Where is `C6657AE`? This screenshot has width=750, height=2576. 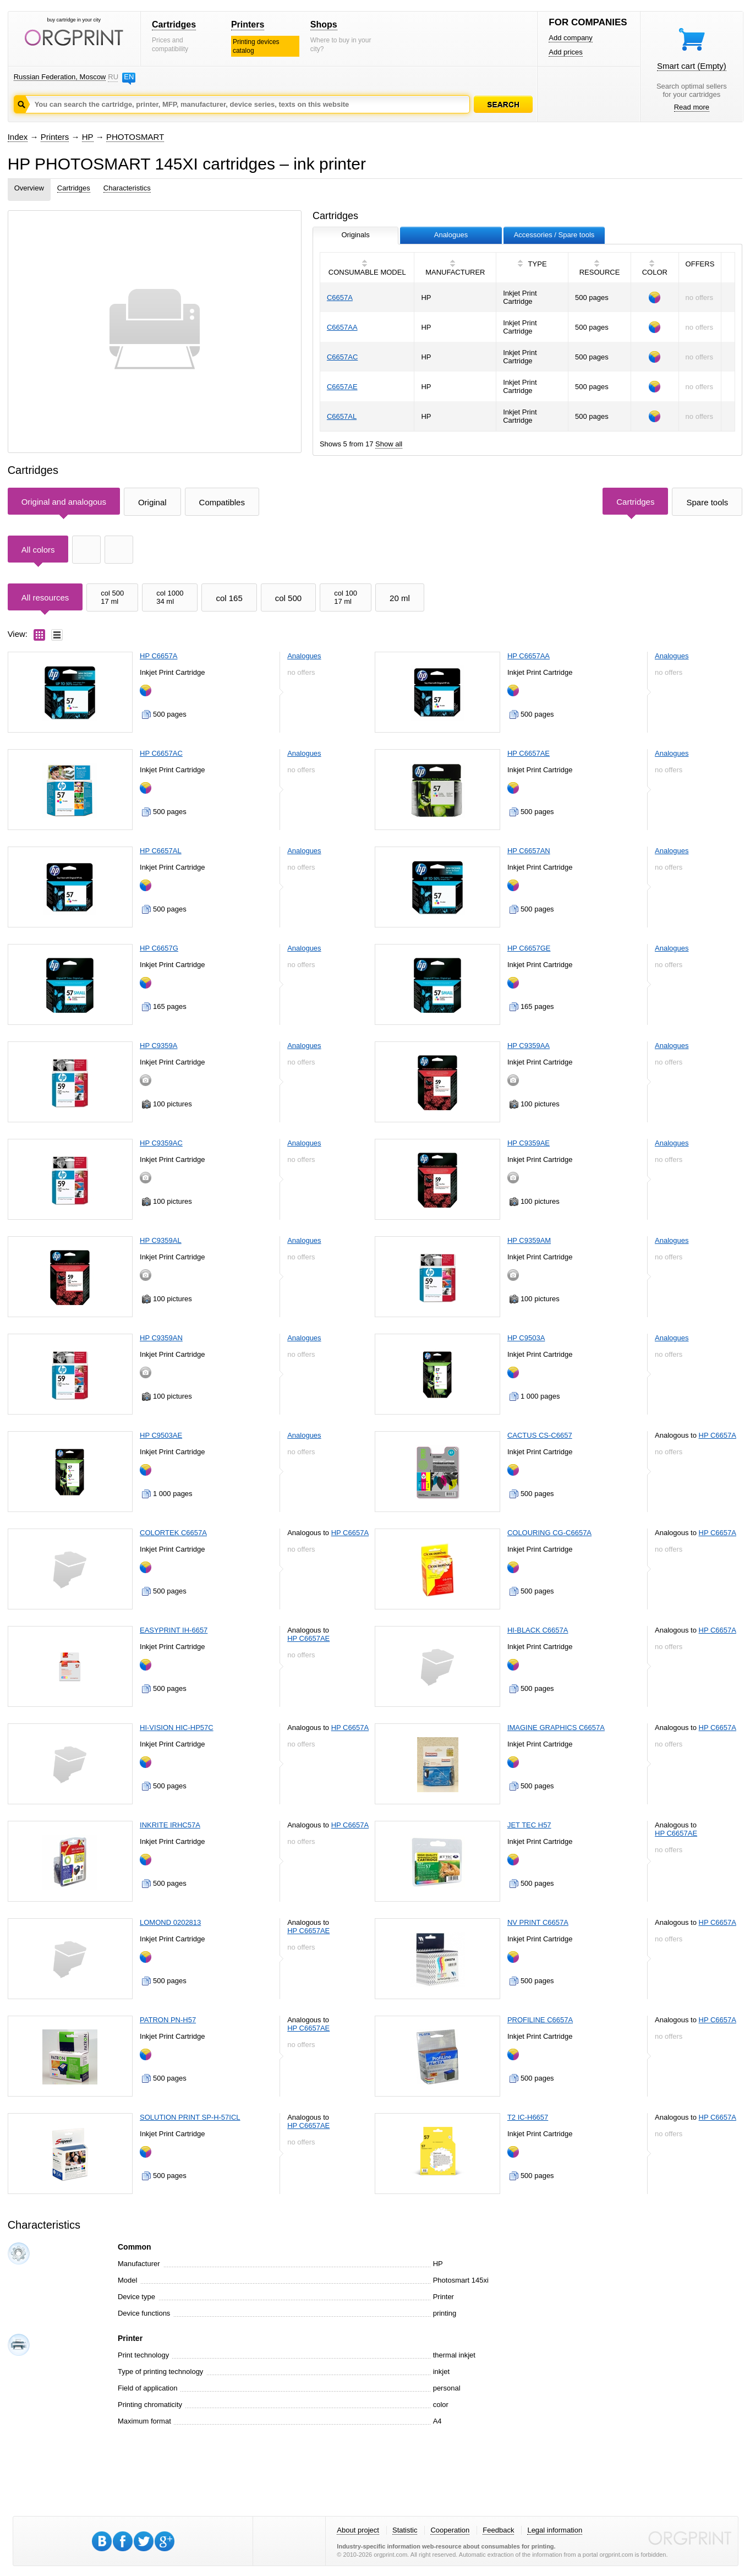
C6657AE is located at coordinates (342, 387).